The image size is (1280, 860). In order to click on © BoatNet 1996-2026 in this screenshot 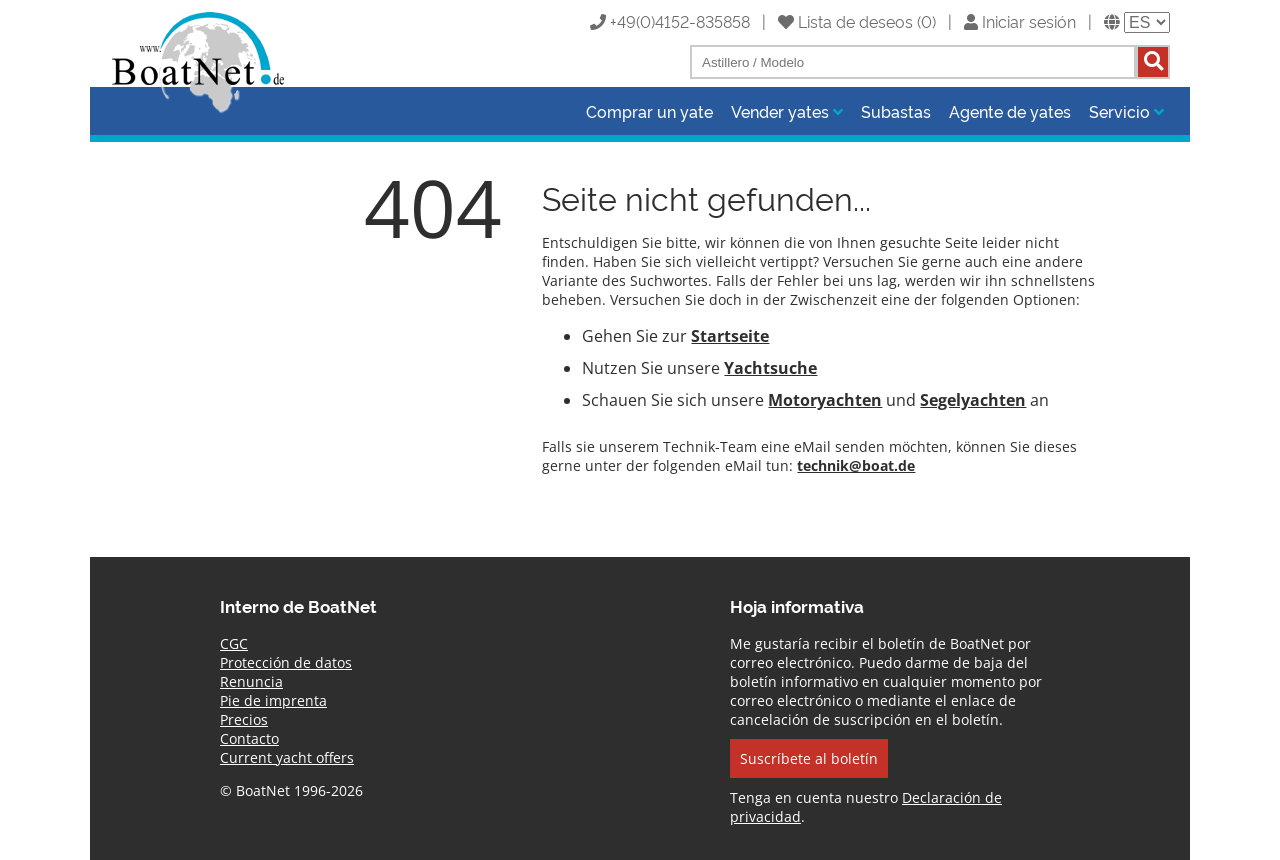, I will do `click(291, 790)`.